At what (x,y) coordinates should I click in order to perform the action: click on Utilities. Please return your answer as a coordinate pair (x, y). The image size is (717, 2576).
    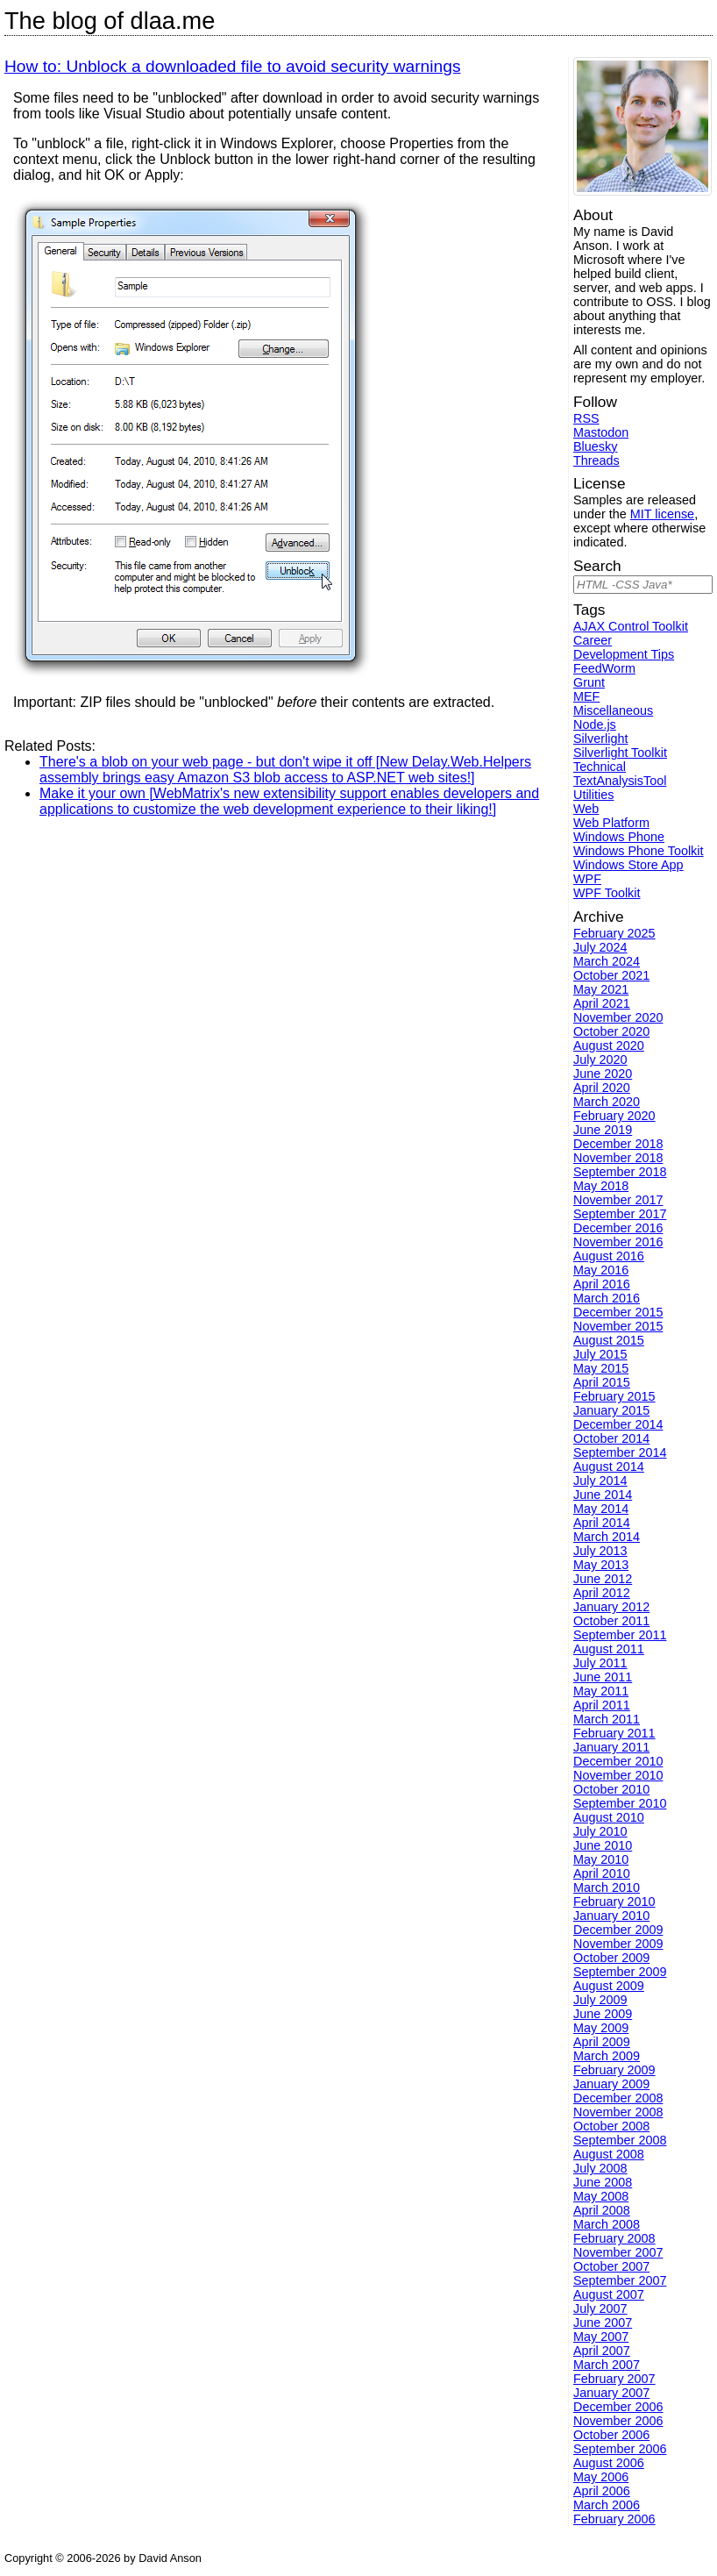
    Looking at the image, I should click on (593, 795).